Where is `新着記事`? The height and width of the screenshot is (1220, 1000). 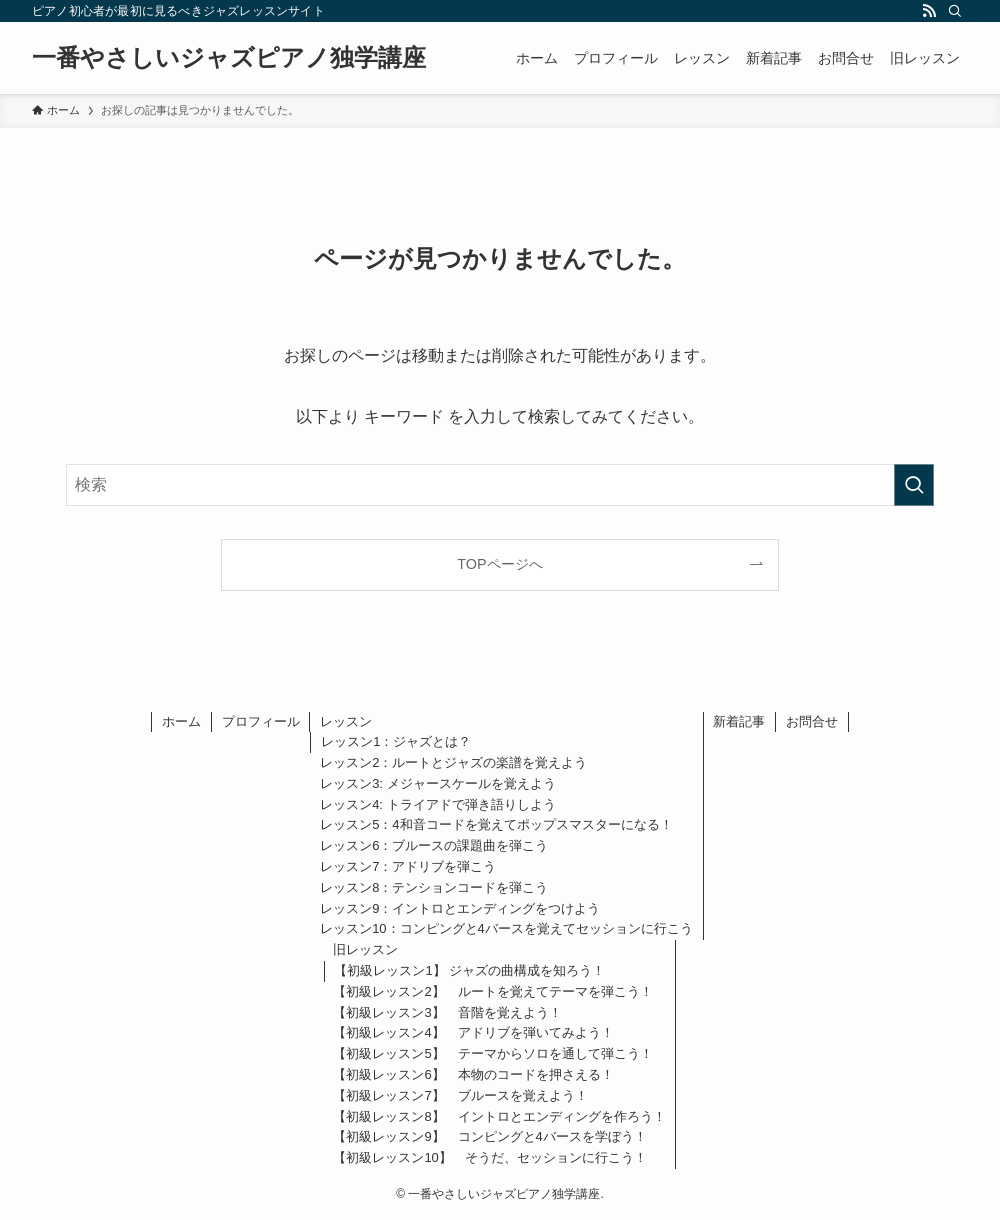
新着記事 is located at coordinates (739, 721).